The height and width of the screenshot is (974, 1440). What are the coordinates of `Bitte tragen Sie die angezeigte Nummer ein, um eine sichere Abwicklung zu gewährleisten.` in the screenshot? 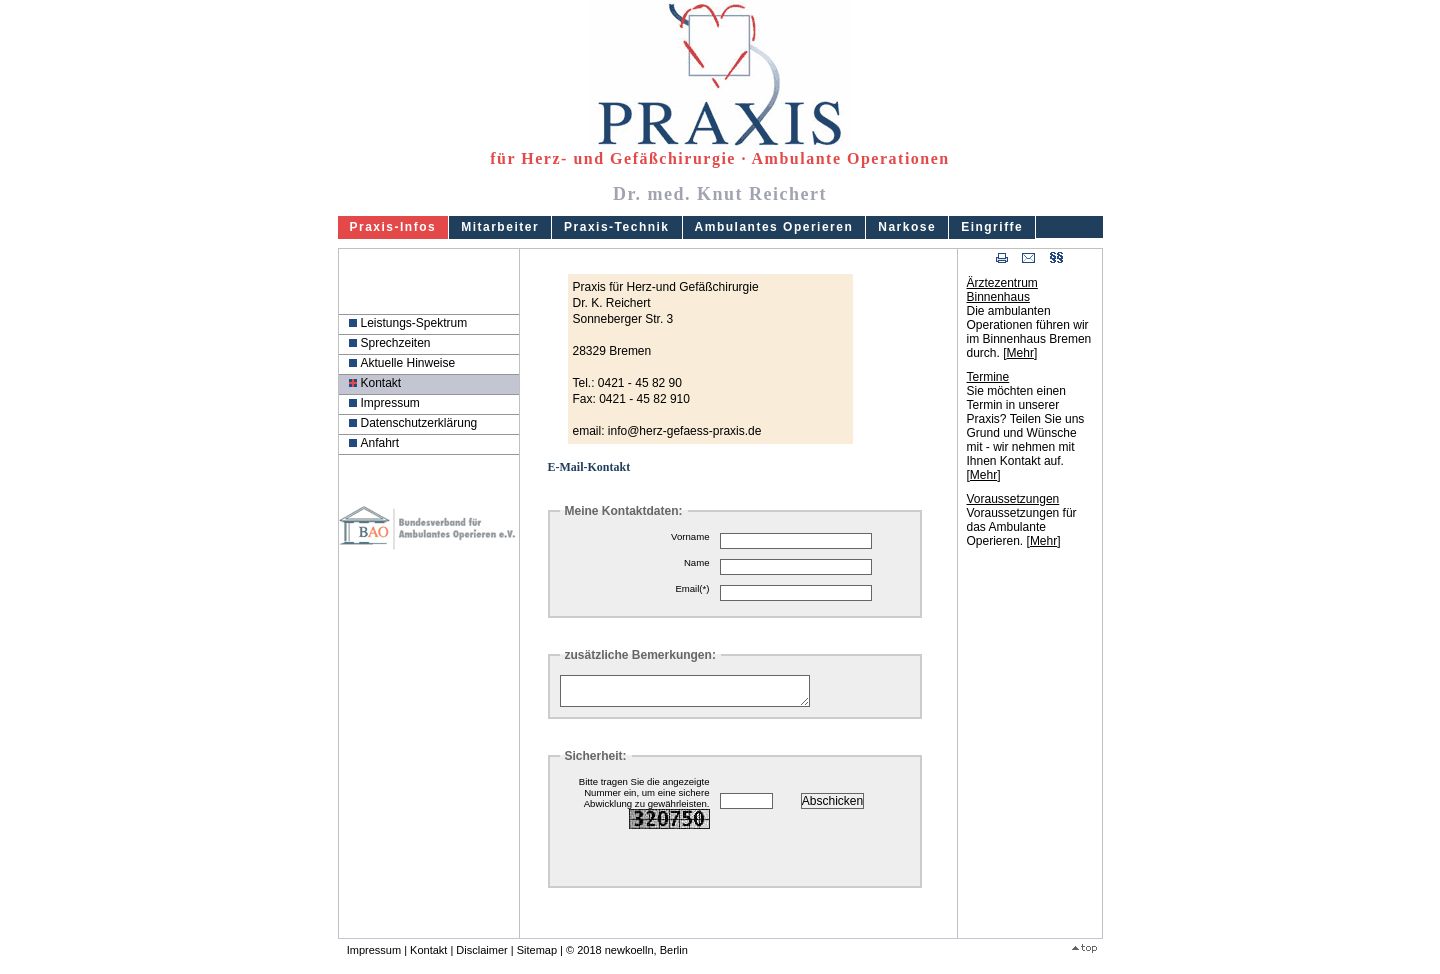 It's located at (644, 808).